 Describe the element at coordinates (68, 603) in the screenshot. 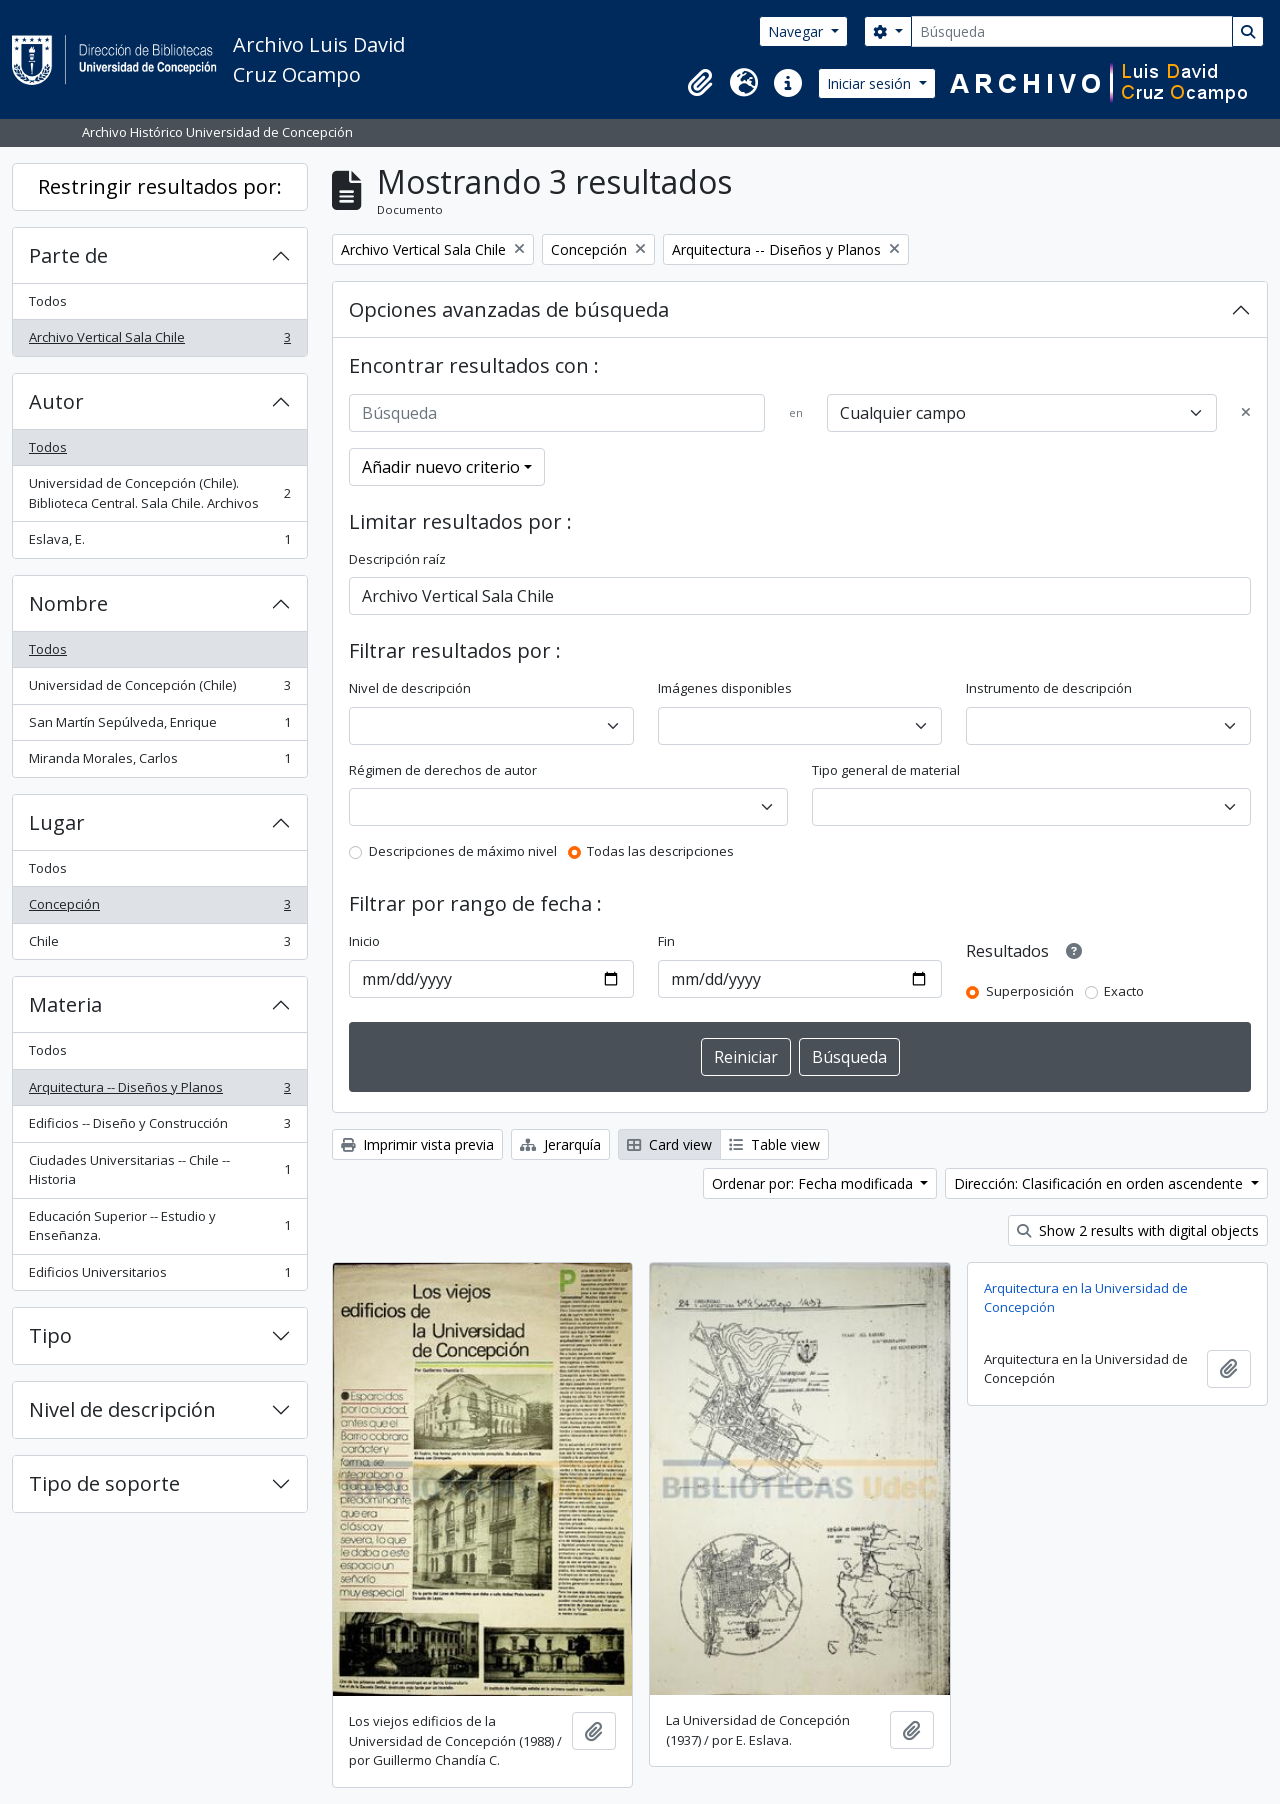

I see `Nombre` at that location.